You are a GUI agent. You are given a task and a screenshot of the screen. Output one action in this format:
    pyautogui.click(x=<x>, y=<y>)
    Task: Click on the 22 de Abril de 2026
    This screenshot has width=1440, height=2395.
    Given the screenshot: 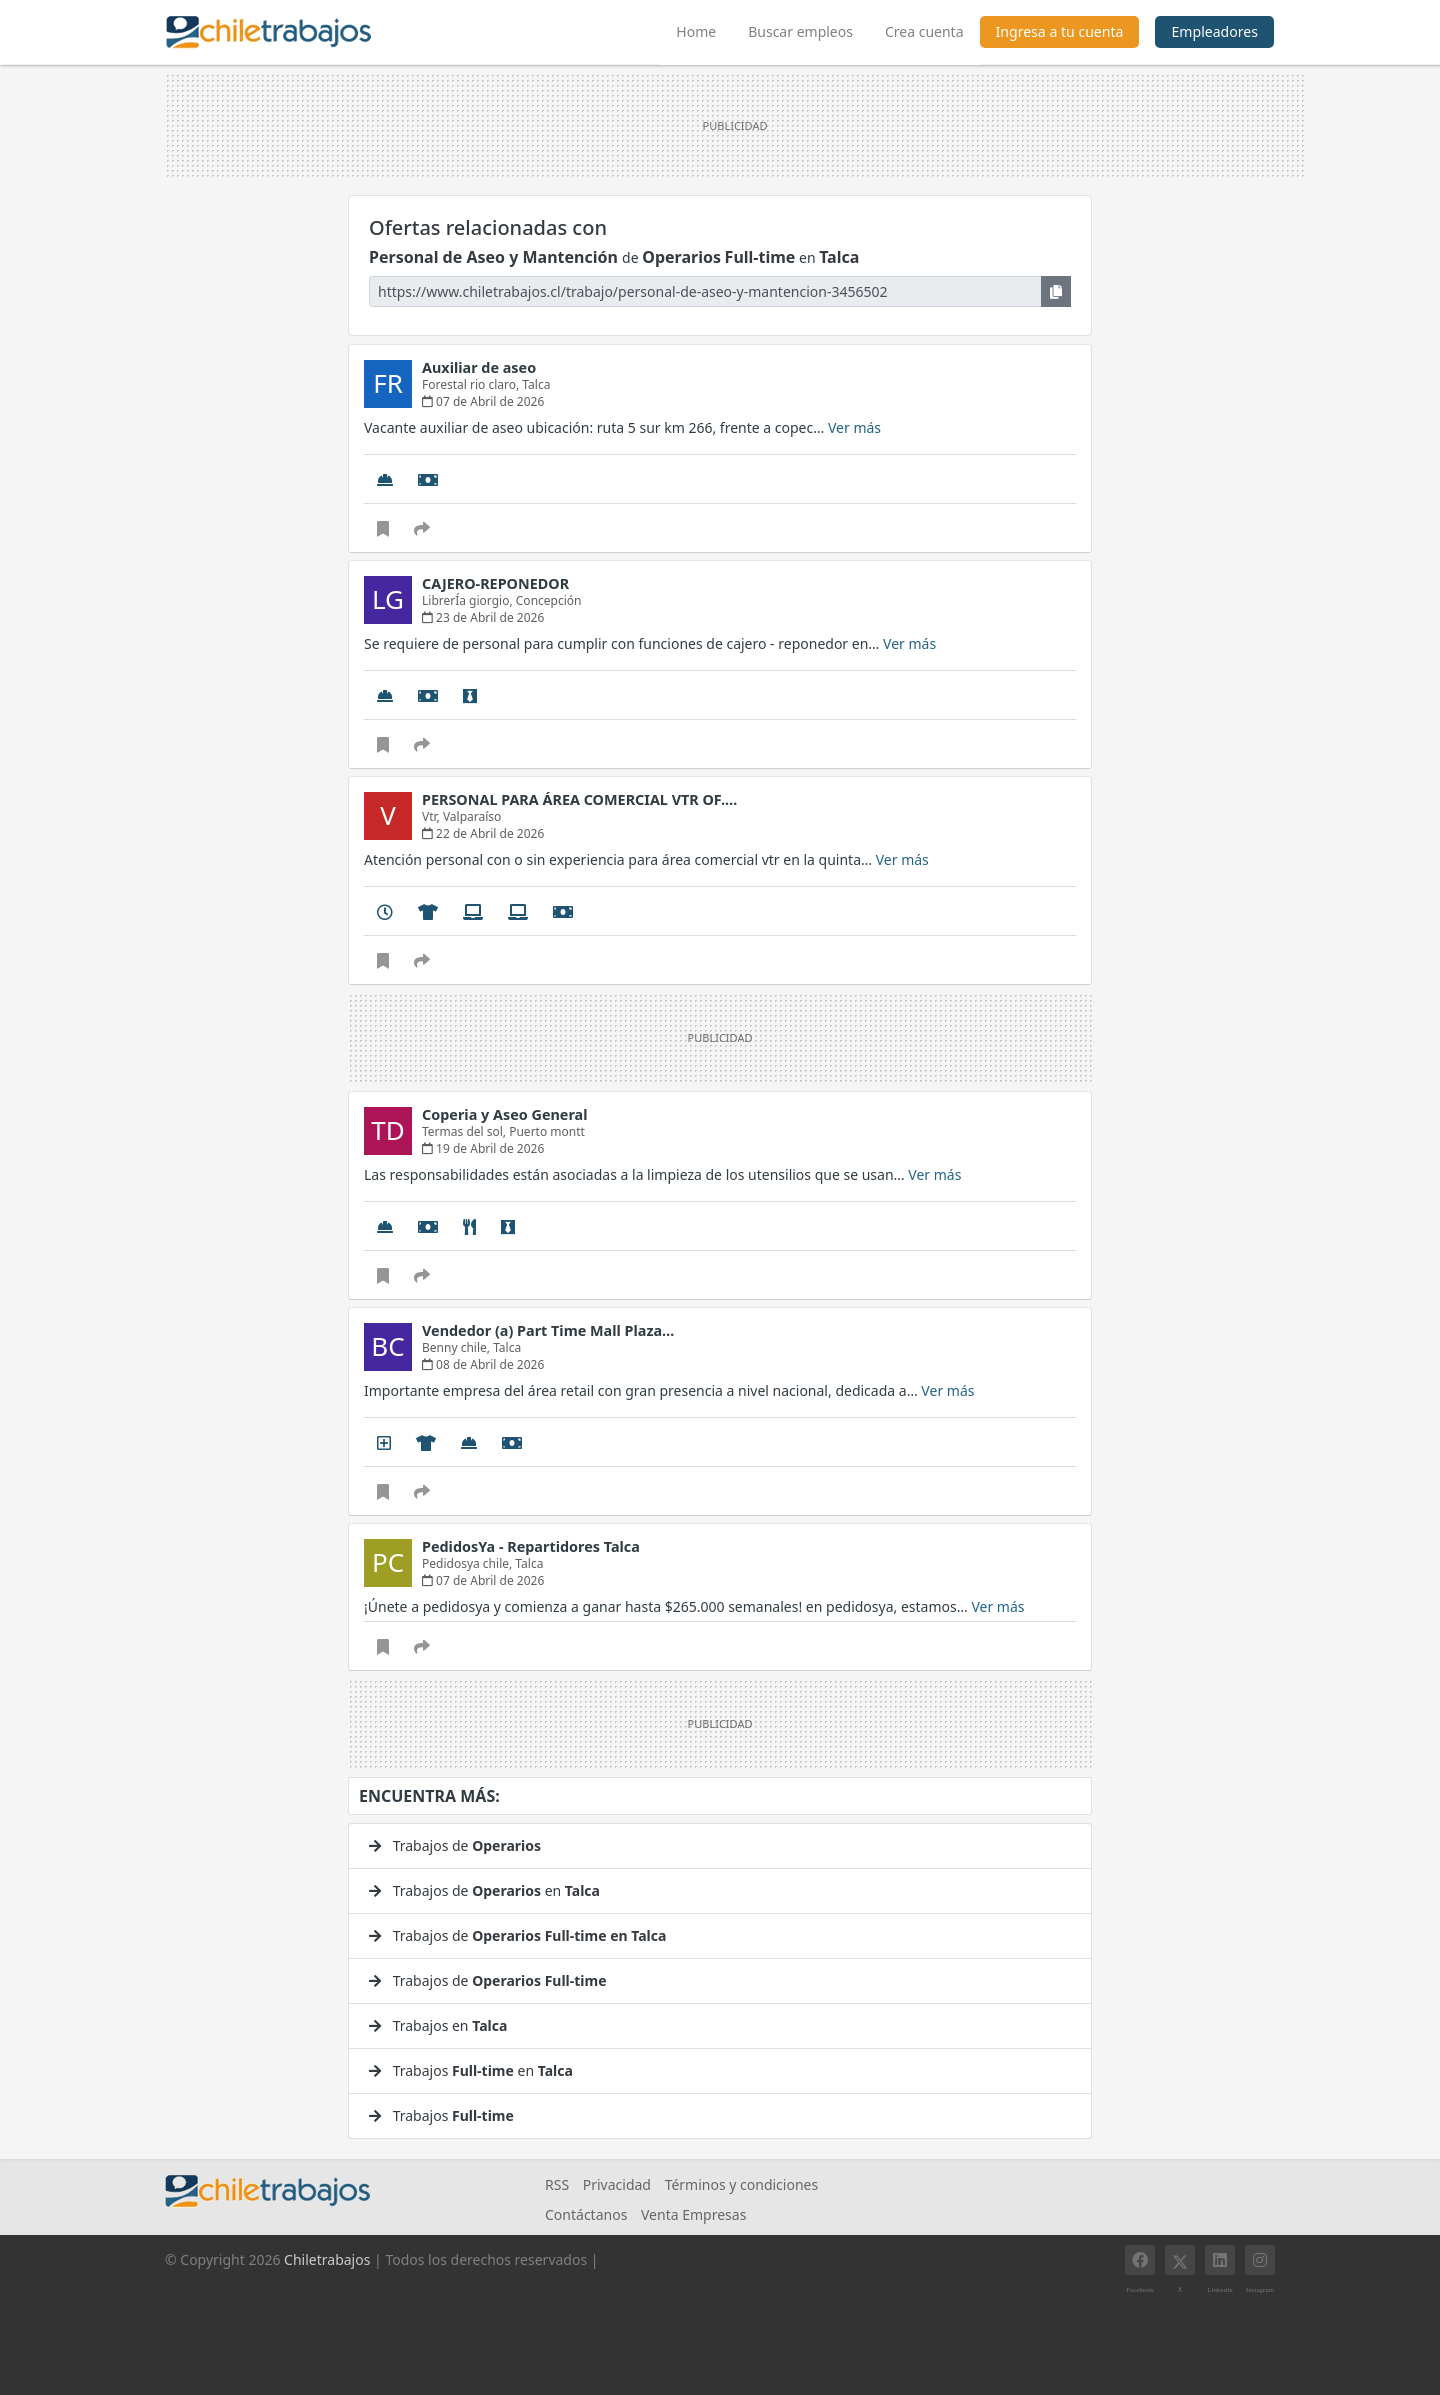 What is the action you would take?
    pyautogui.click(x=483, y=833)
    